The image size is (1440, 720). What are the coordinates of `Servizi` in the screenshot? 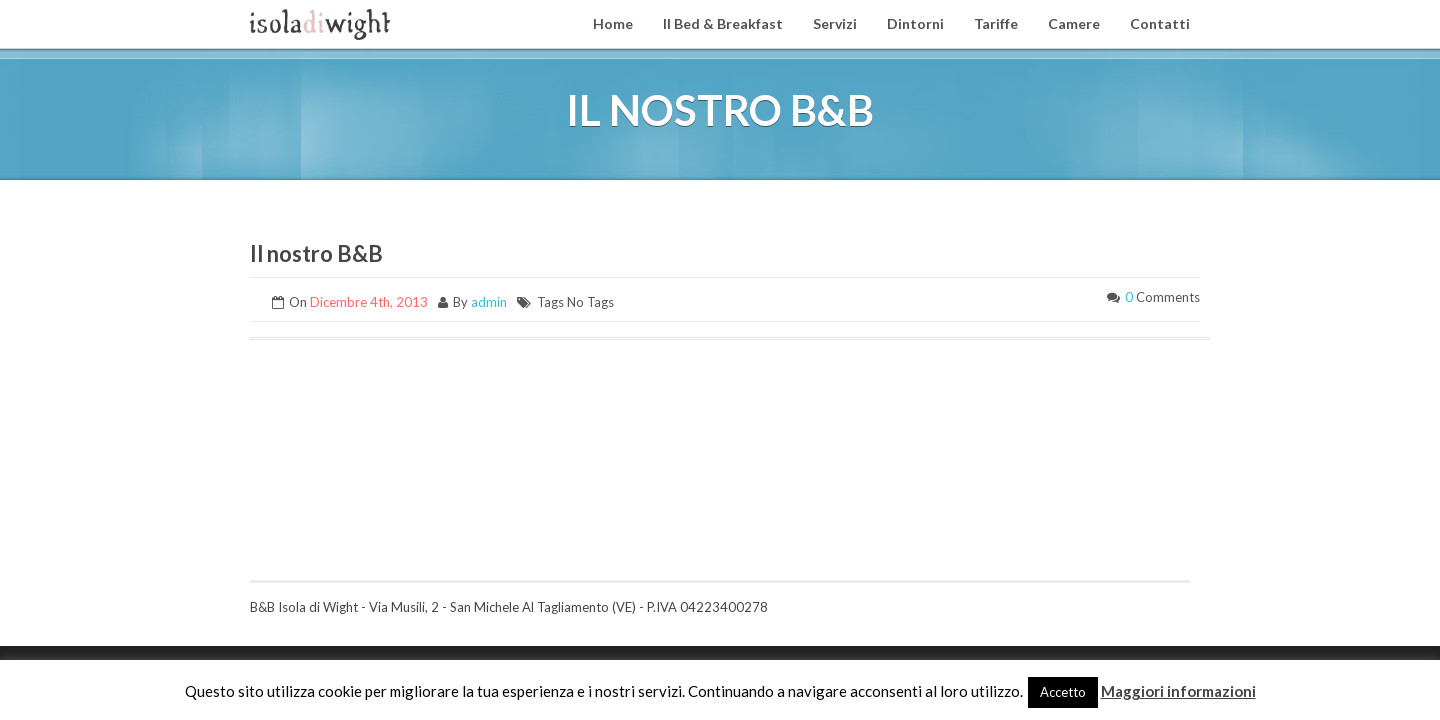 It's located at (835, 23).